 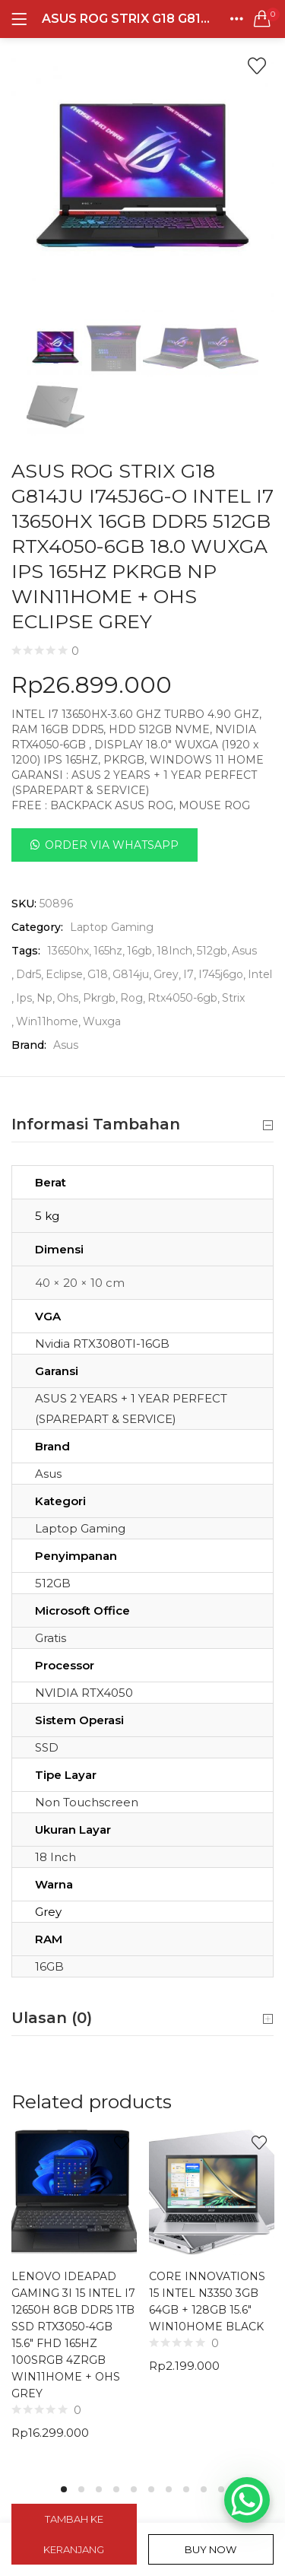 What do you see at coordinates (73, 2534) in the screenshot?
I see `Tambah ke keranjang` at bounding box center [73, 2534].